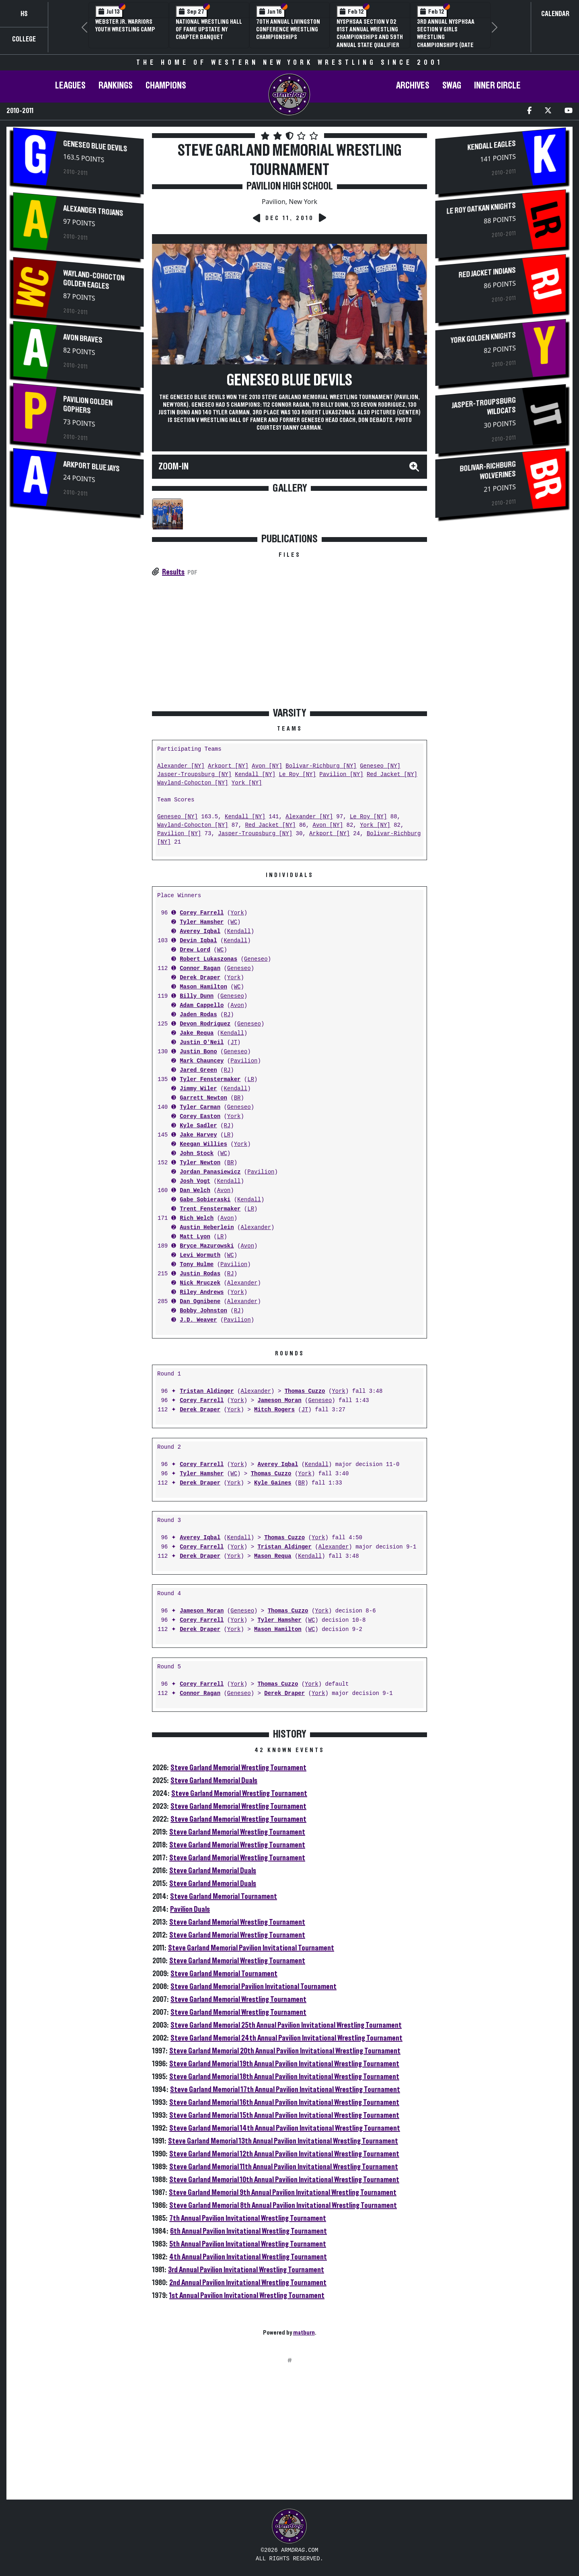  I want to click on Jameson Moran, so click(279, 1400).